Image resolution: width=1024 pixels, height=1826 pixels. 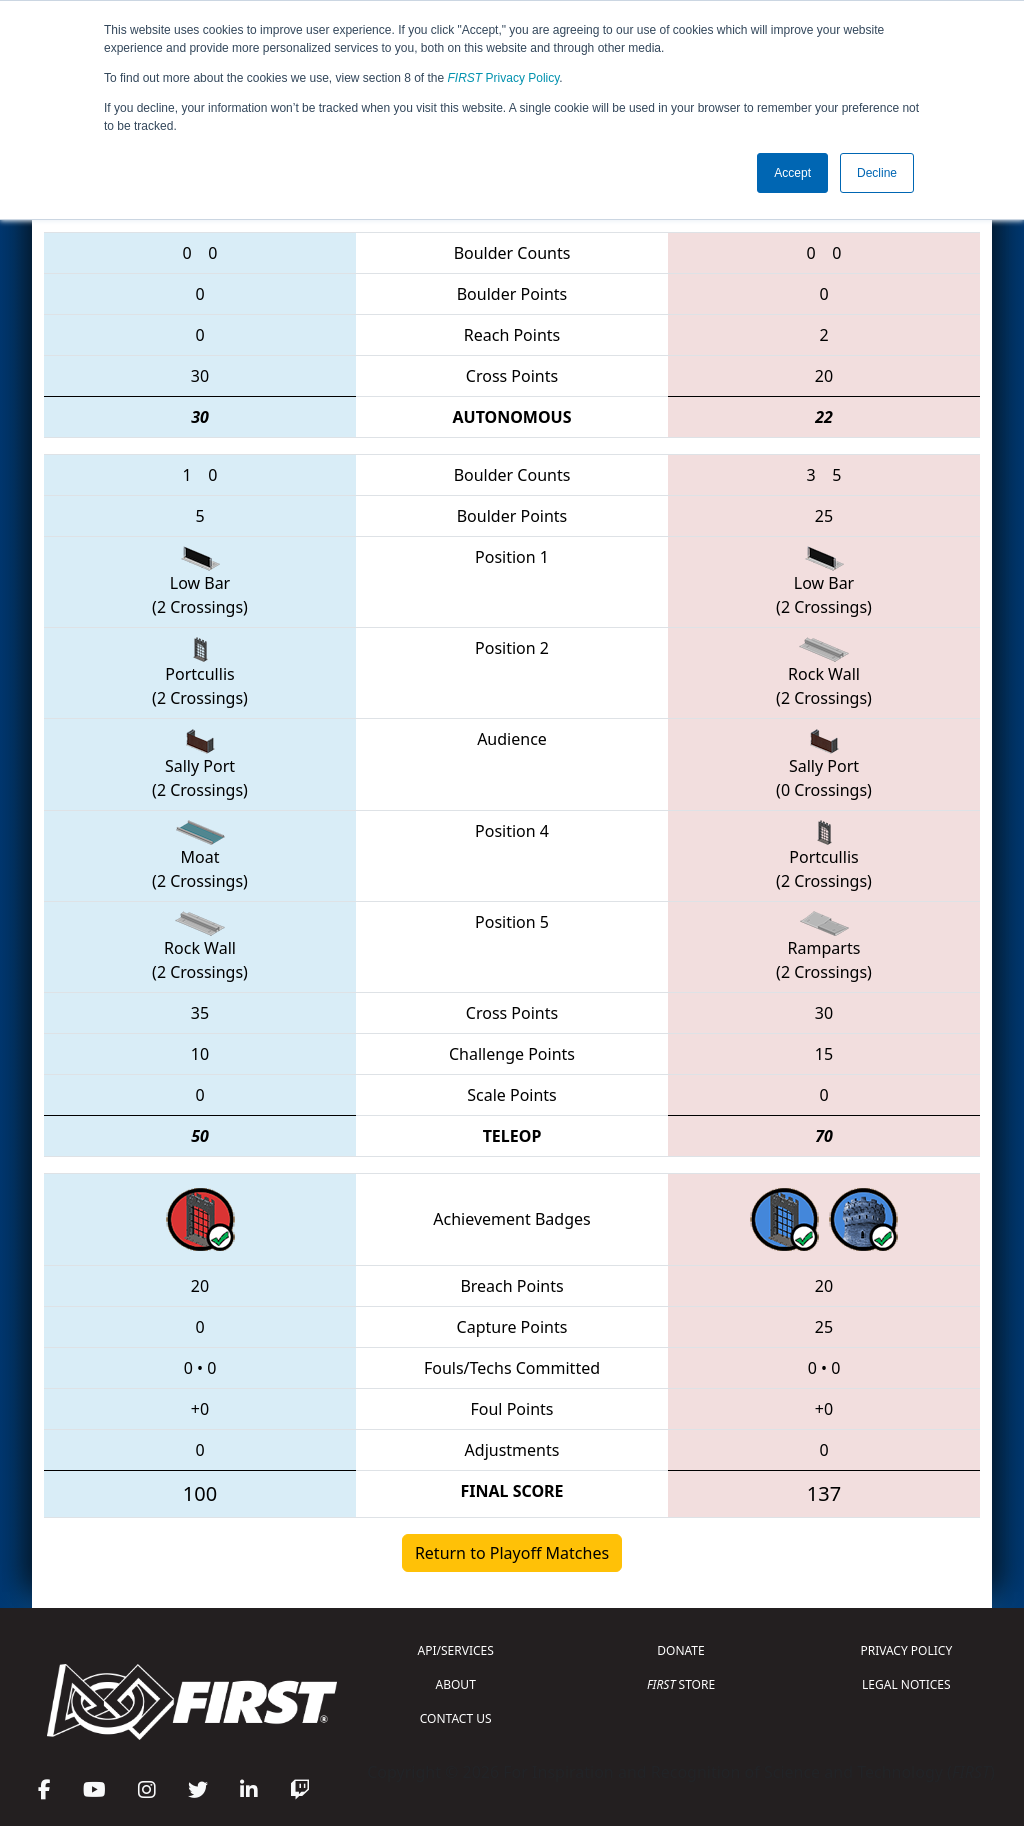 What do you see at coordinates (512, 1553) in the screenshot?
I see `Return to Playoff Matches` at bounding box center [512, 1553].